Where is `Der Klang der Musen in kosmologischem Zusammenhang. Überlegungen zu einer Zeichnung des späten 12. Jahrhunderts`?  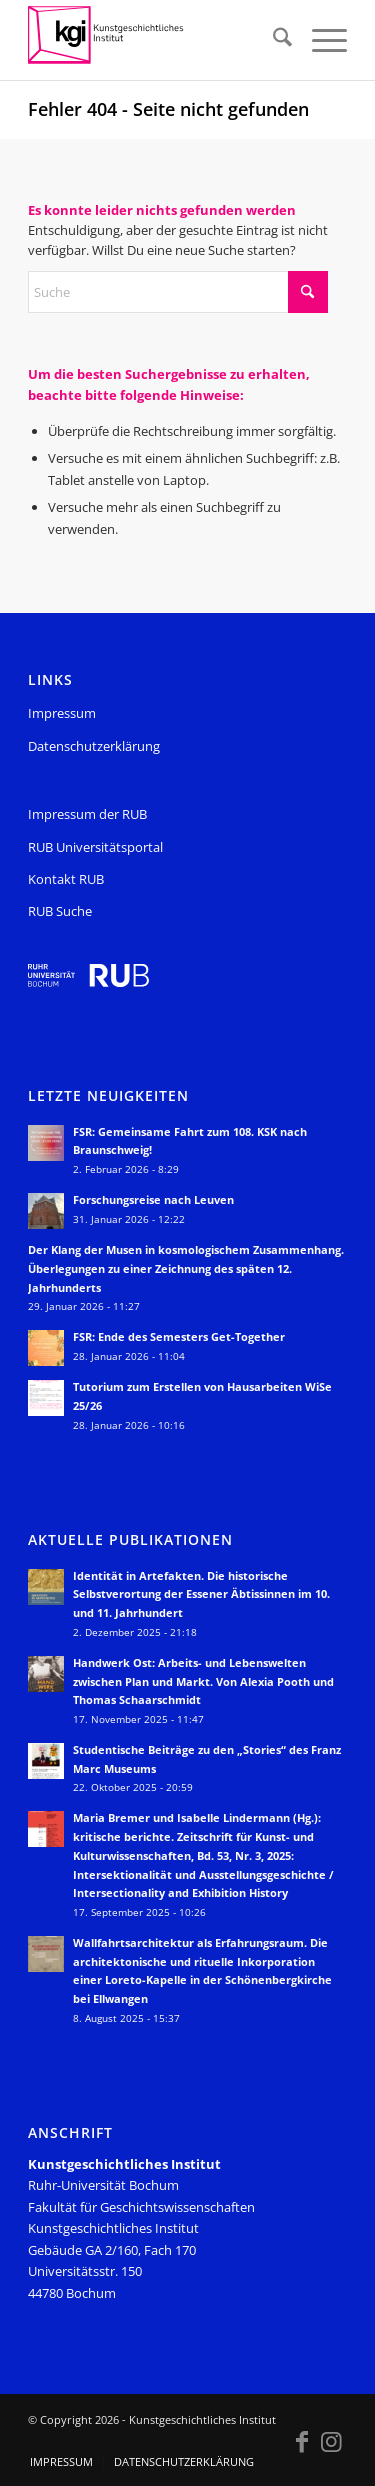 Der Klang der Musen in kosmologischem Zusammenhang. Überlegungen zu einer Zeichnung des späten 12. Jahrhunderts is located at coordinates (186, 1268).